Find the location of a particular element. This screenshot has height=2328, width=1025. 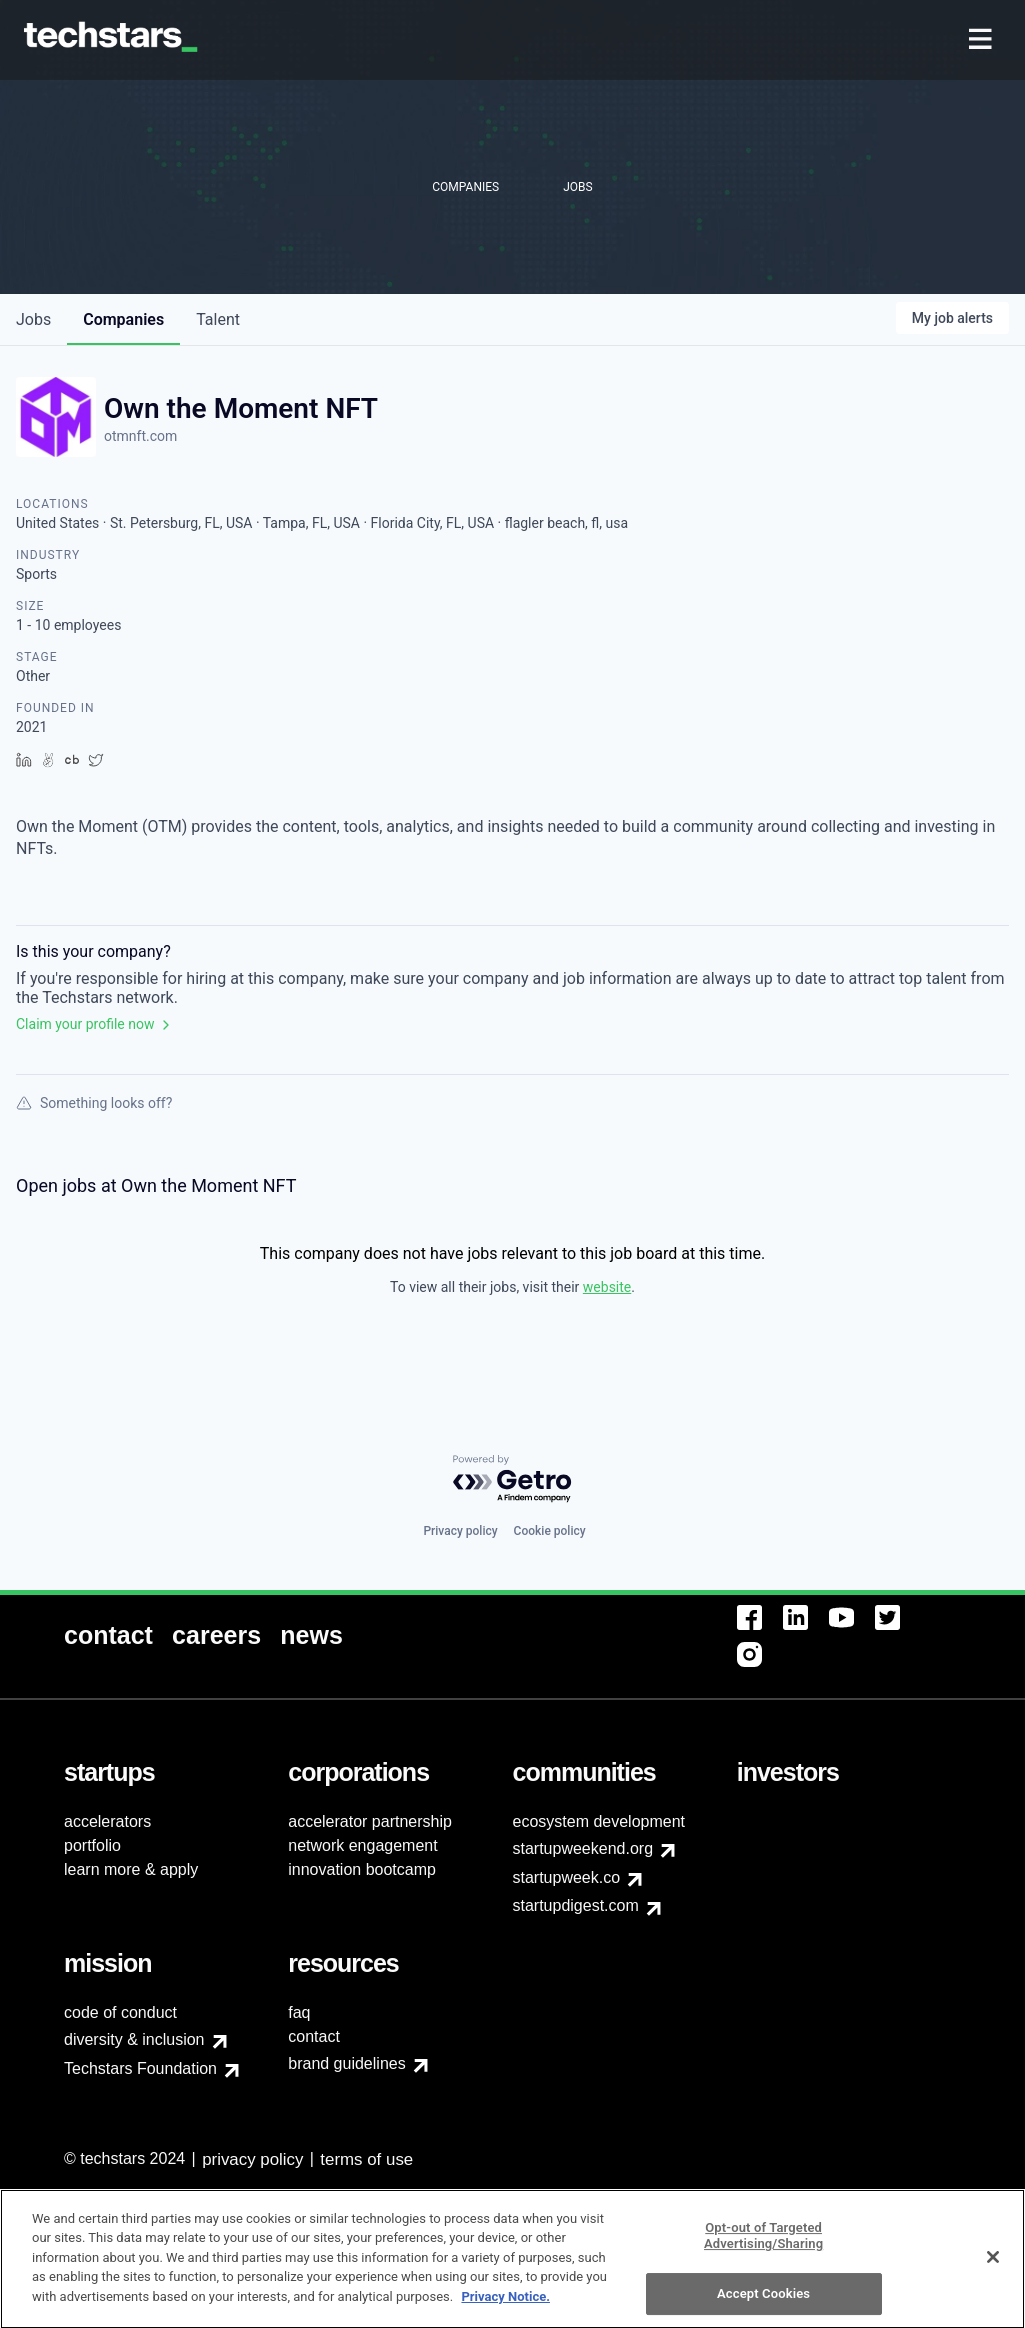

accelerator partnership [menuitem] is located at coordinates (370, 1821).